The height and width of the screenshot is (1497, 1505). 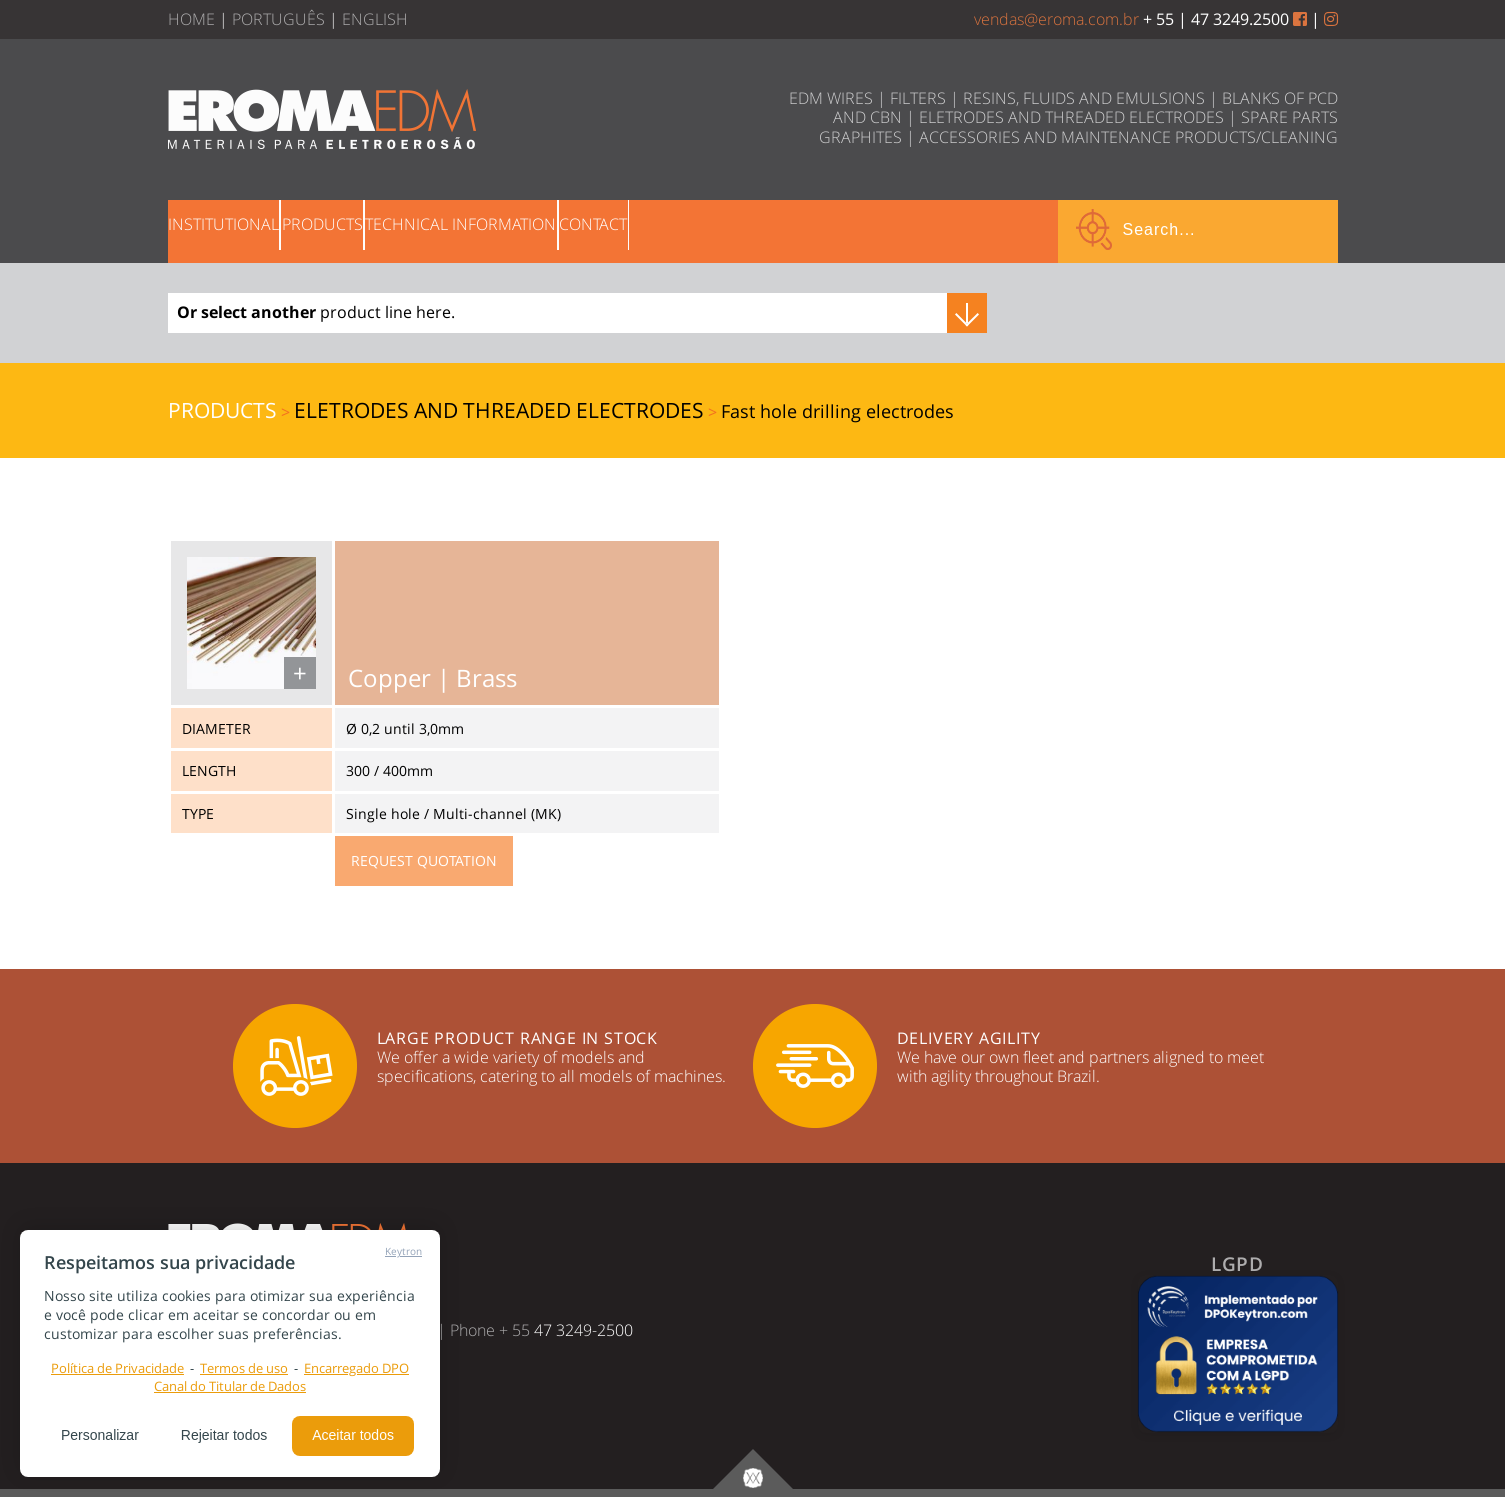 I want to click on Canal do Titular de Dados, so click(x=230, y=1386).